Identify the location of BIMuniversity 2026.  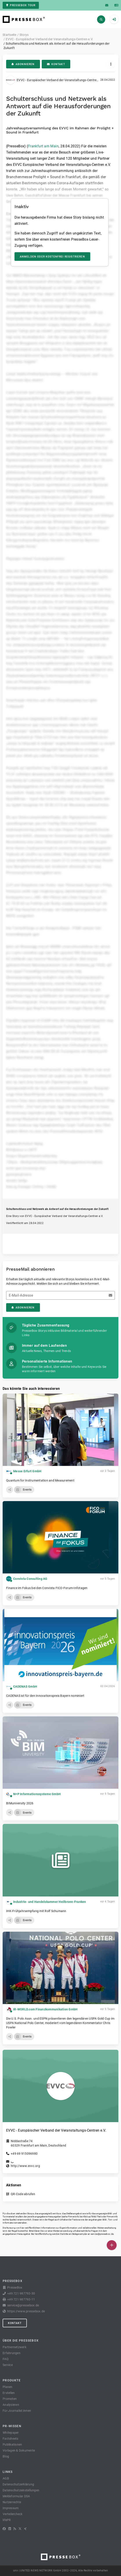
(20, 1803).